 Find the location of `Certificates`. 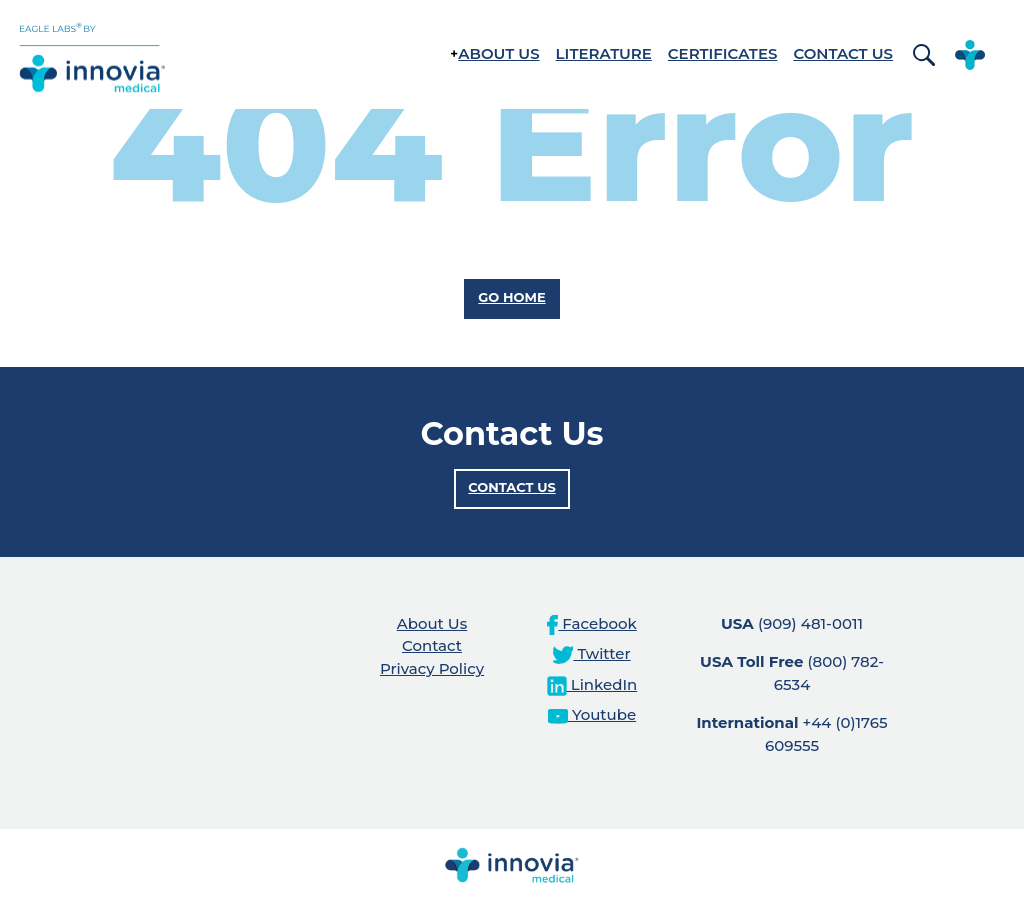

Certificates is located at coordinates (723, 53).